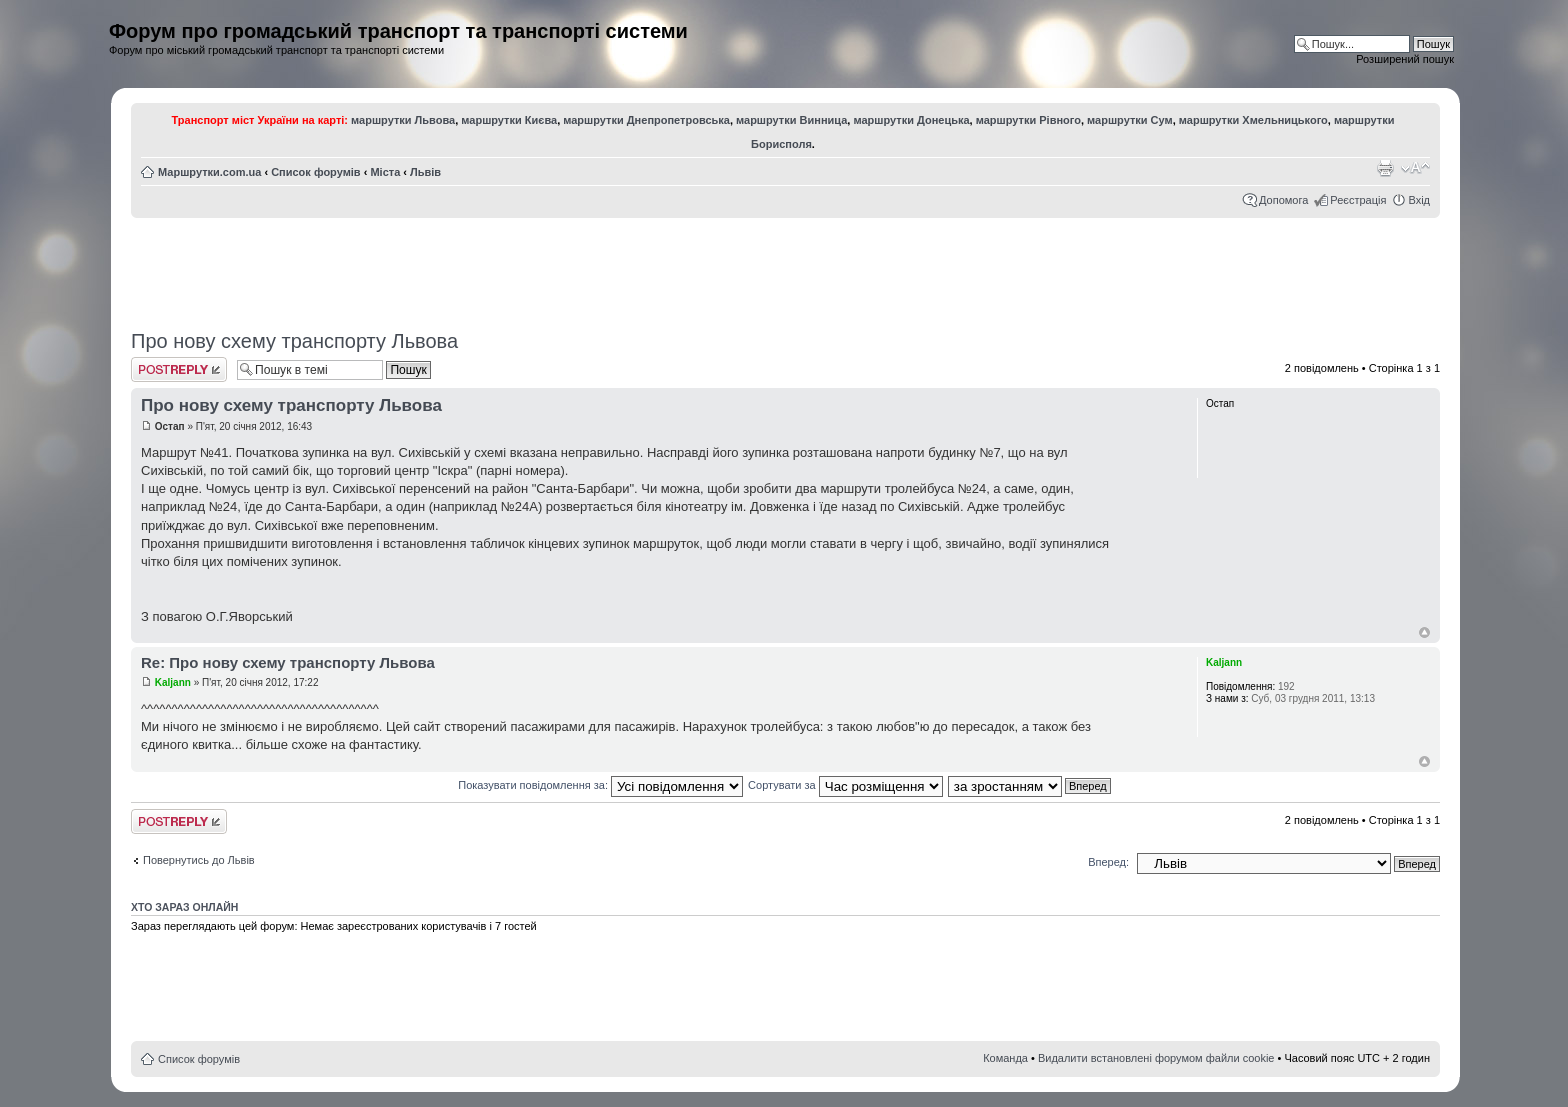 This screenshot has width=1568, height=1107. Describe the element at coordinates (1028, 120) in the screenshot. I see `маршрутки Рівного` at that location.